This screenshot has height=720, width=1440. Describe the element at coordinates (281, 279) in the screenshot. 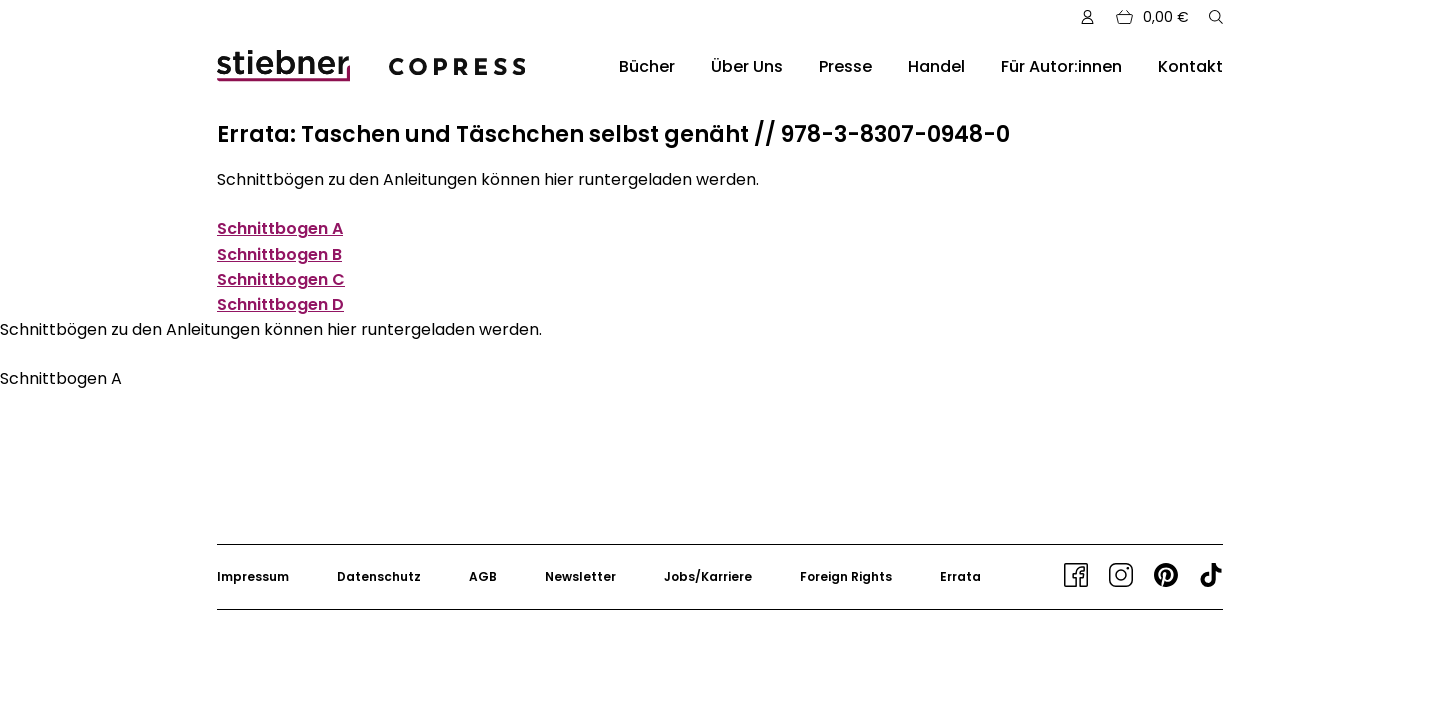

I see `Schnittbogen C` at that location.